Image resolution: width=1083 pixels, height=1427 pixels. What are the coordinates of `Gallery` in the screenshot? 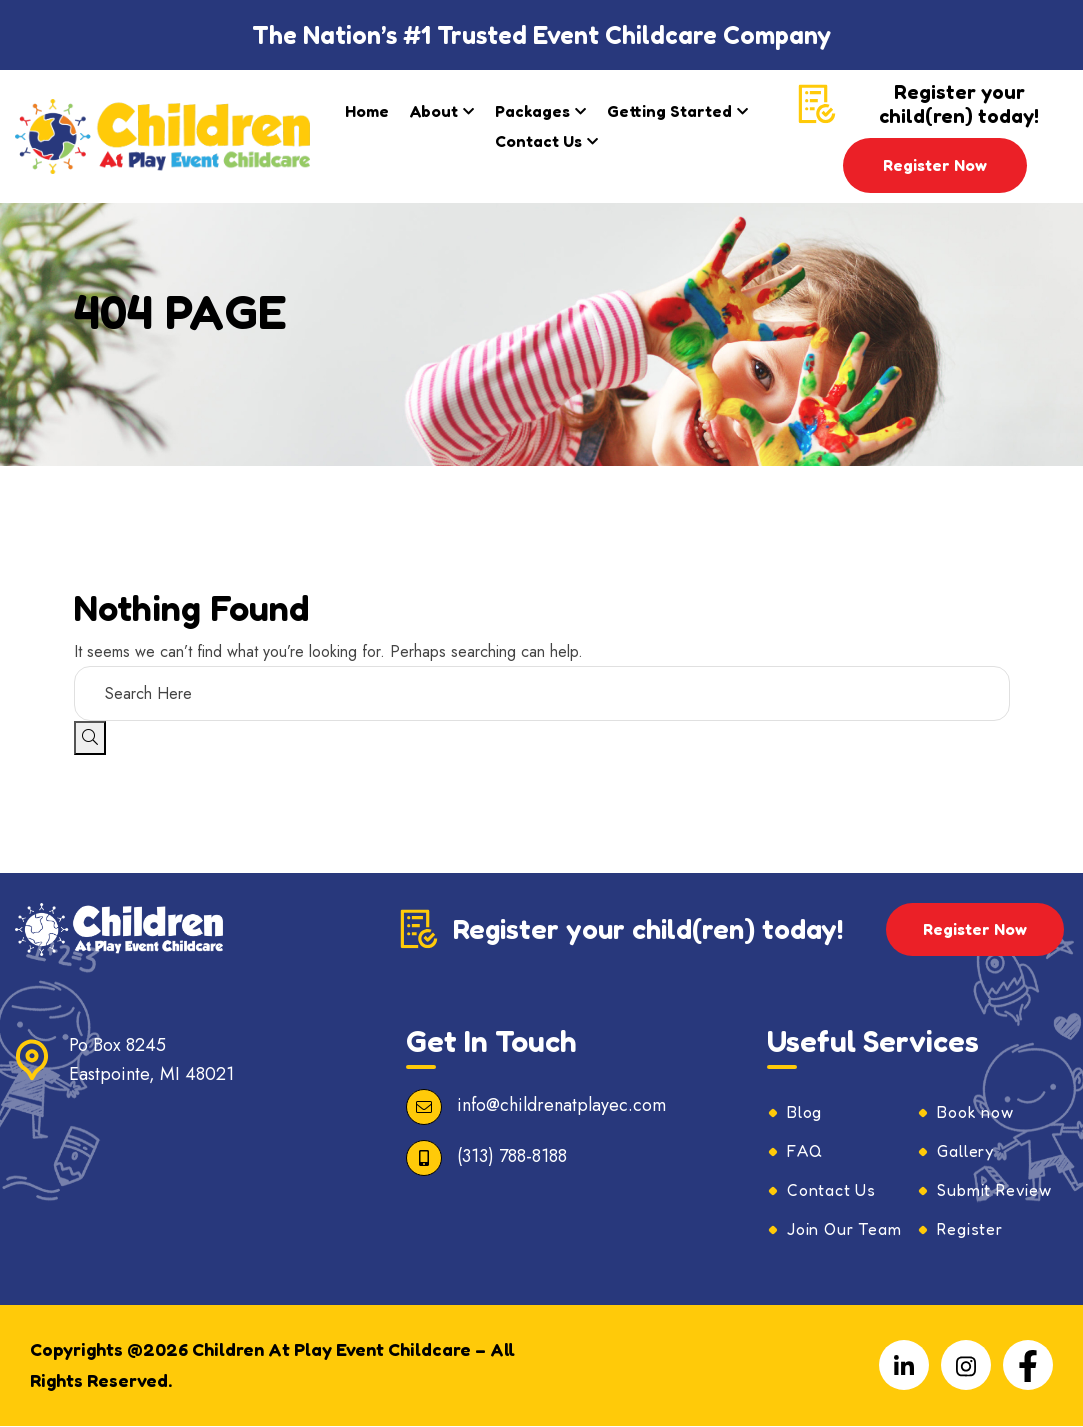 It's located at (965, 1152).